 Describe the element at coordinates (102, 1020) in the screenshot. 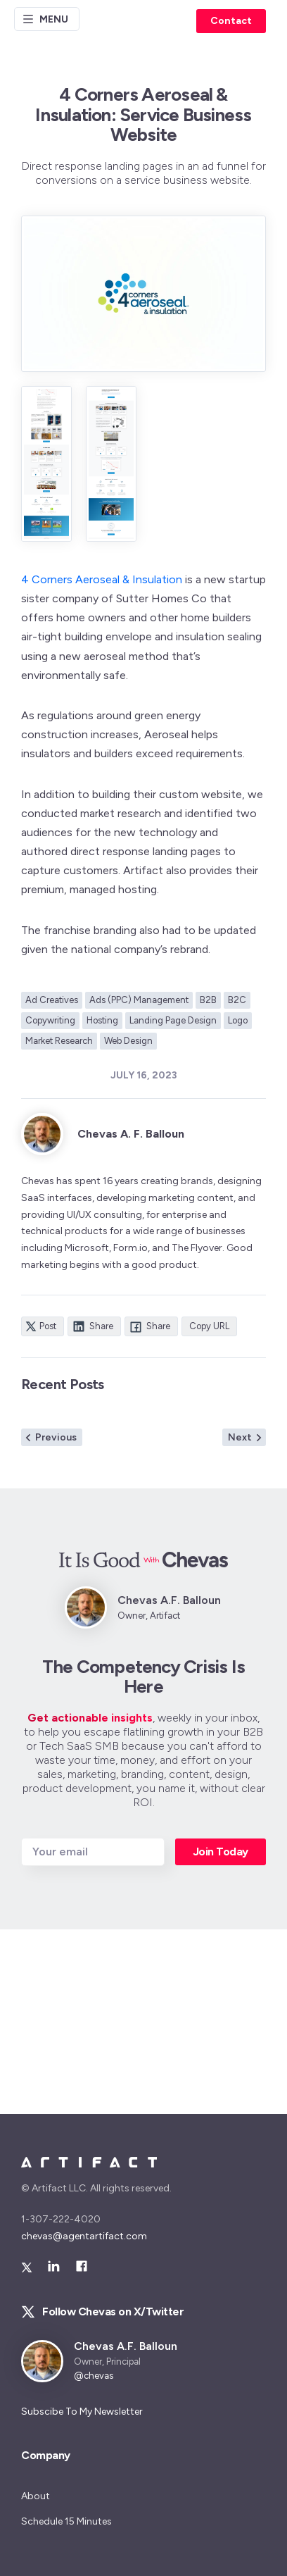

I see `Hosting` at that location.